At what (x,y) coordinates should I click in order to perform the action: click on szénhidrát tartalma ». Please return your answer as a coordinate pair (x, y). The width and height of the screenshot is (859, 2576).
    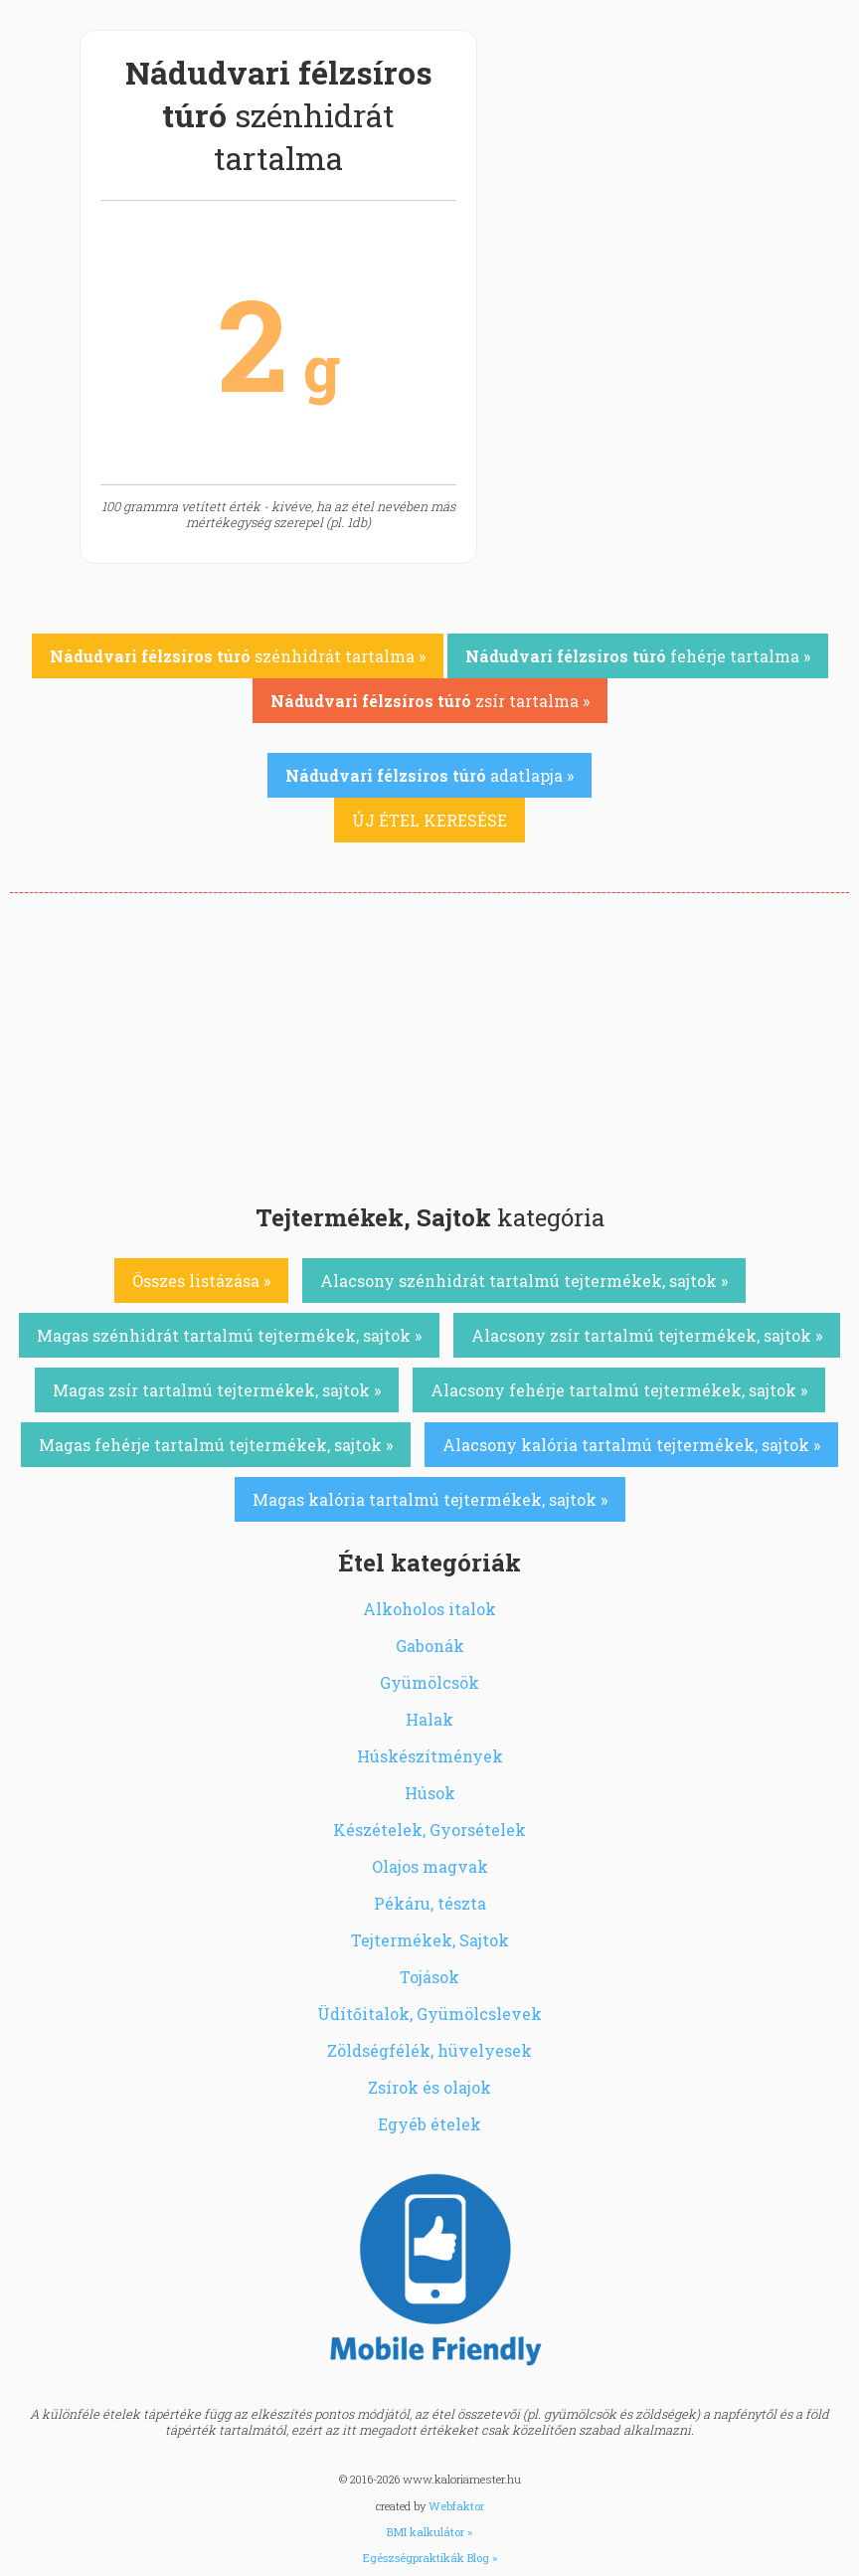
    Looking at the image, I should click on (238, 655).